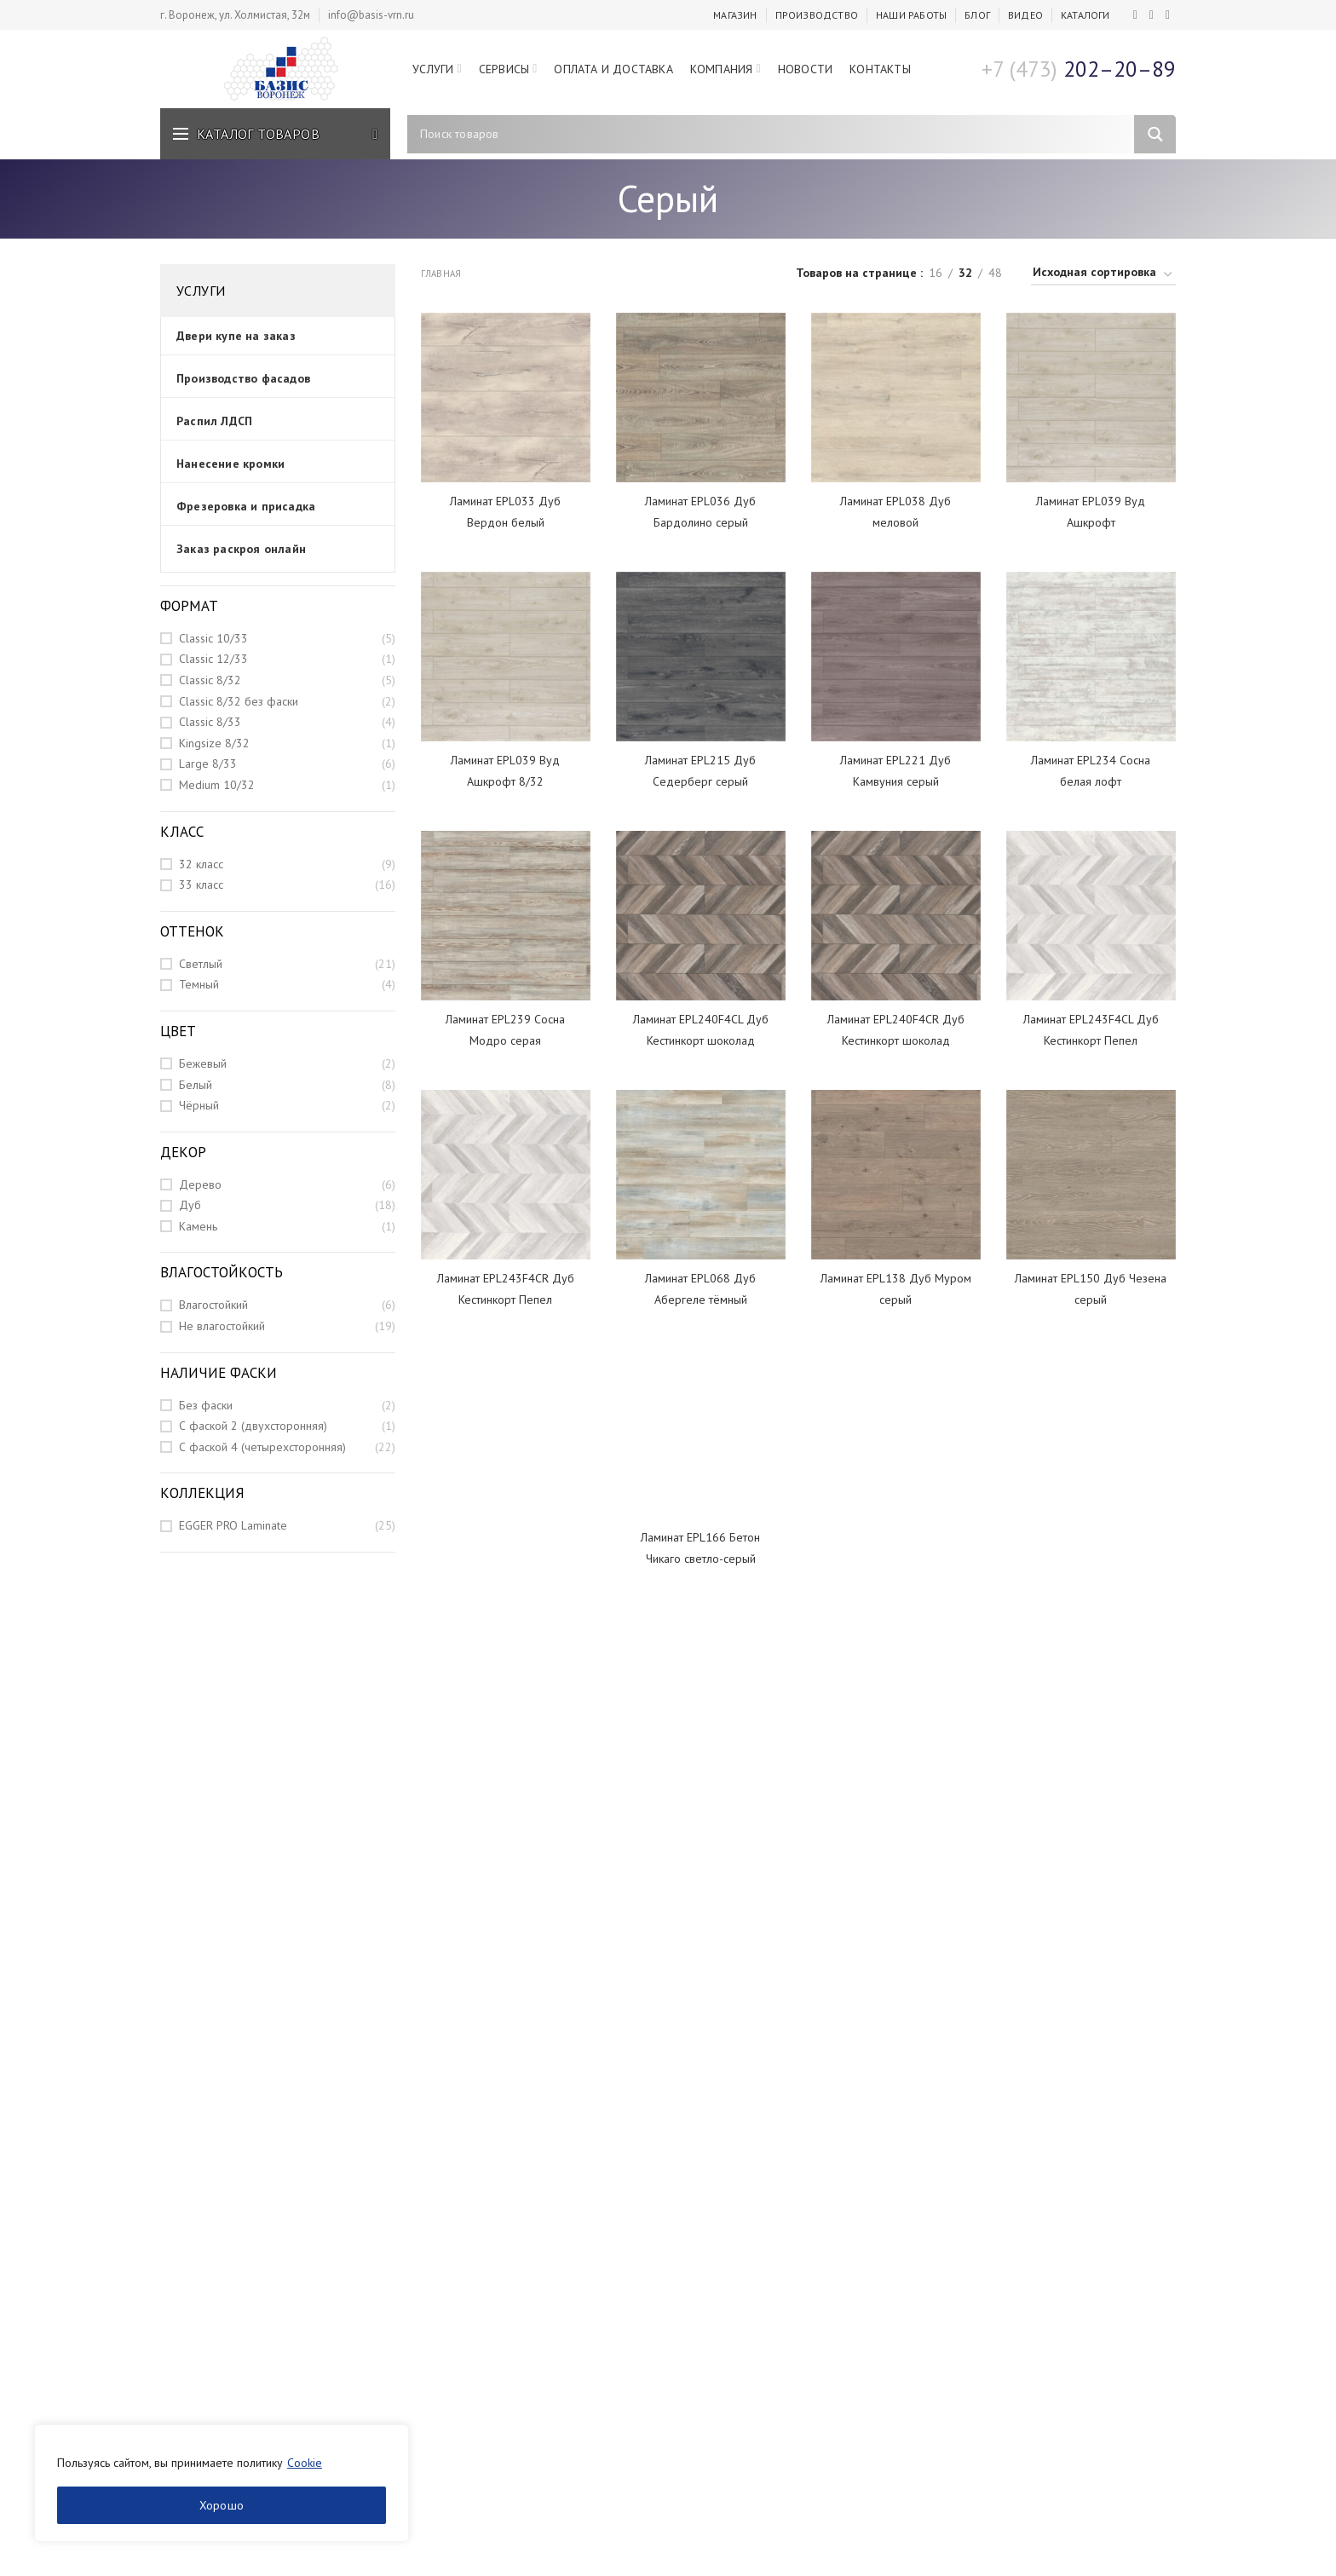 This screenshot has height=2576, width=1336. What do you see at coordinates (201, 864) in the screenshot?
I see `32 класс` at bounding box center [201, 864].